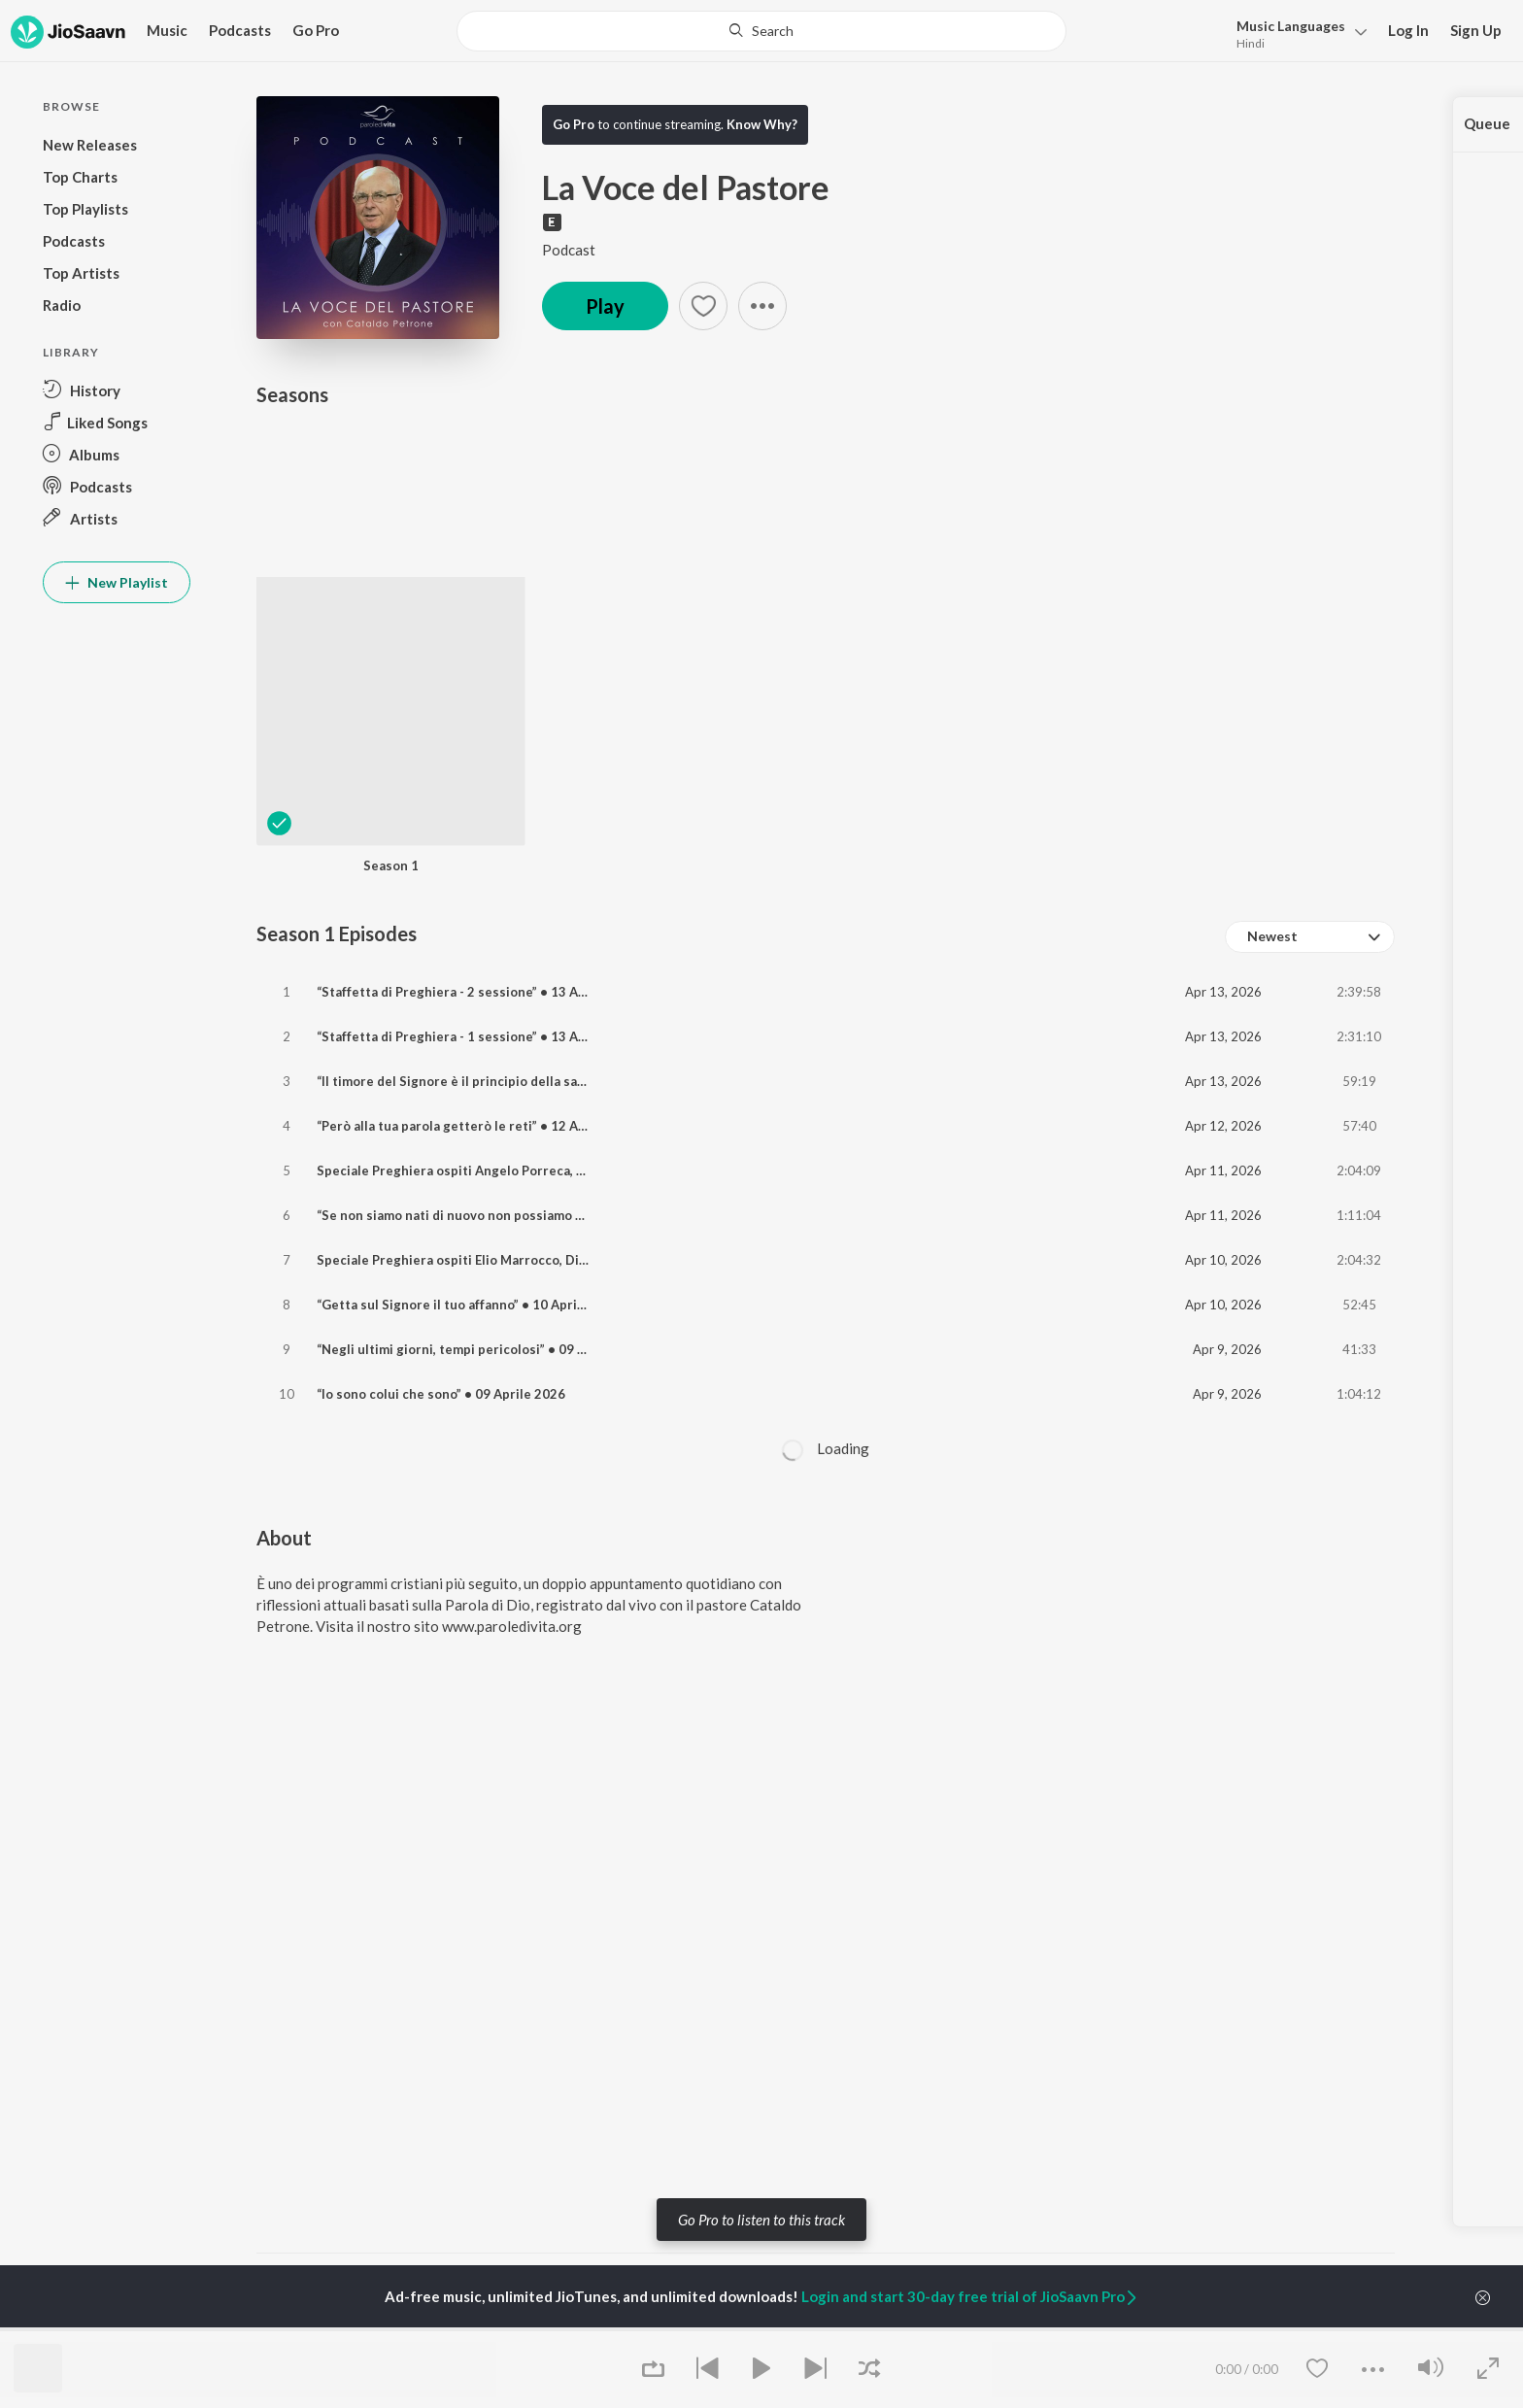 The image size is (1523, 2408). I want to click on Podcasts, so click(240, 30).